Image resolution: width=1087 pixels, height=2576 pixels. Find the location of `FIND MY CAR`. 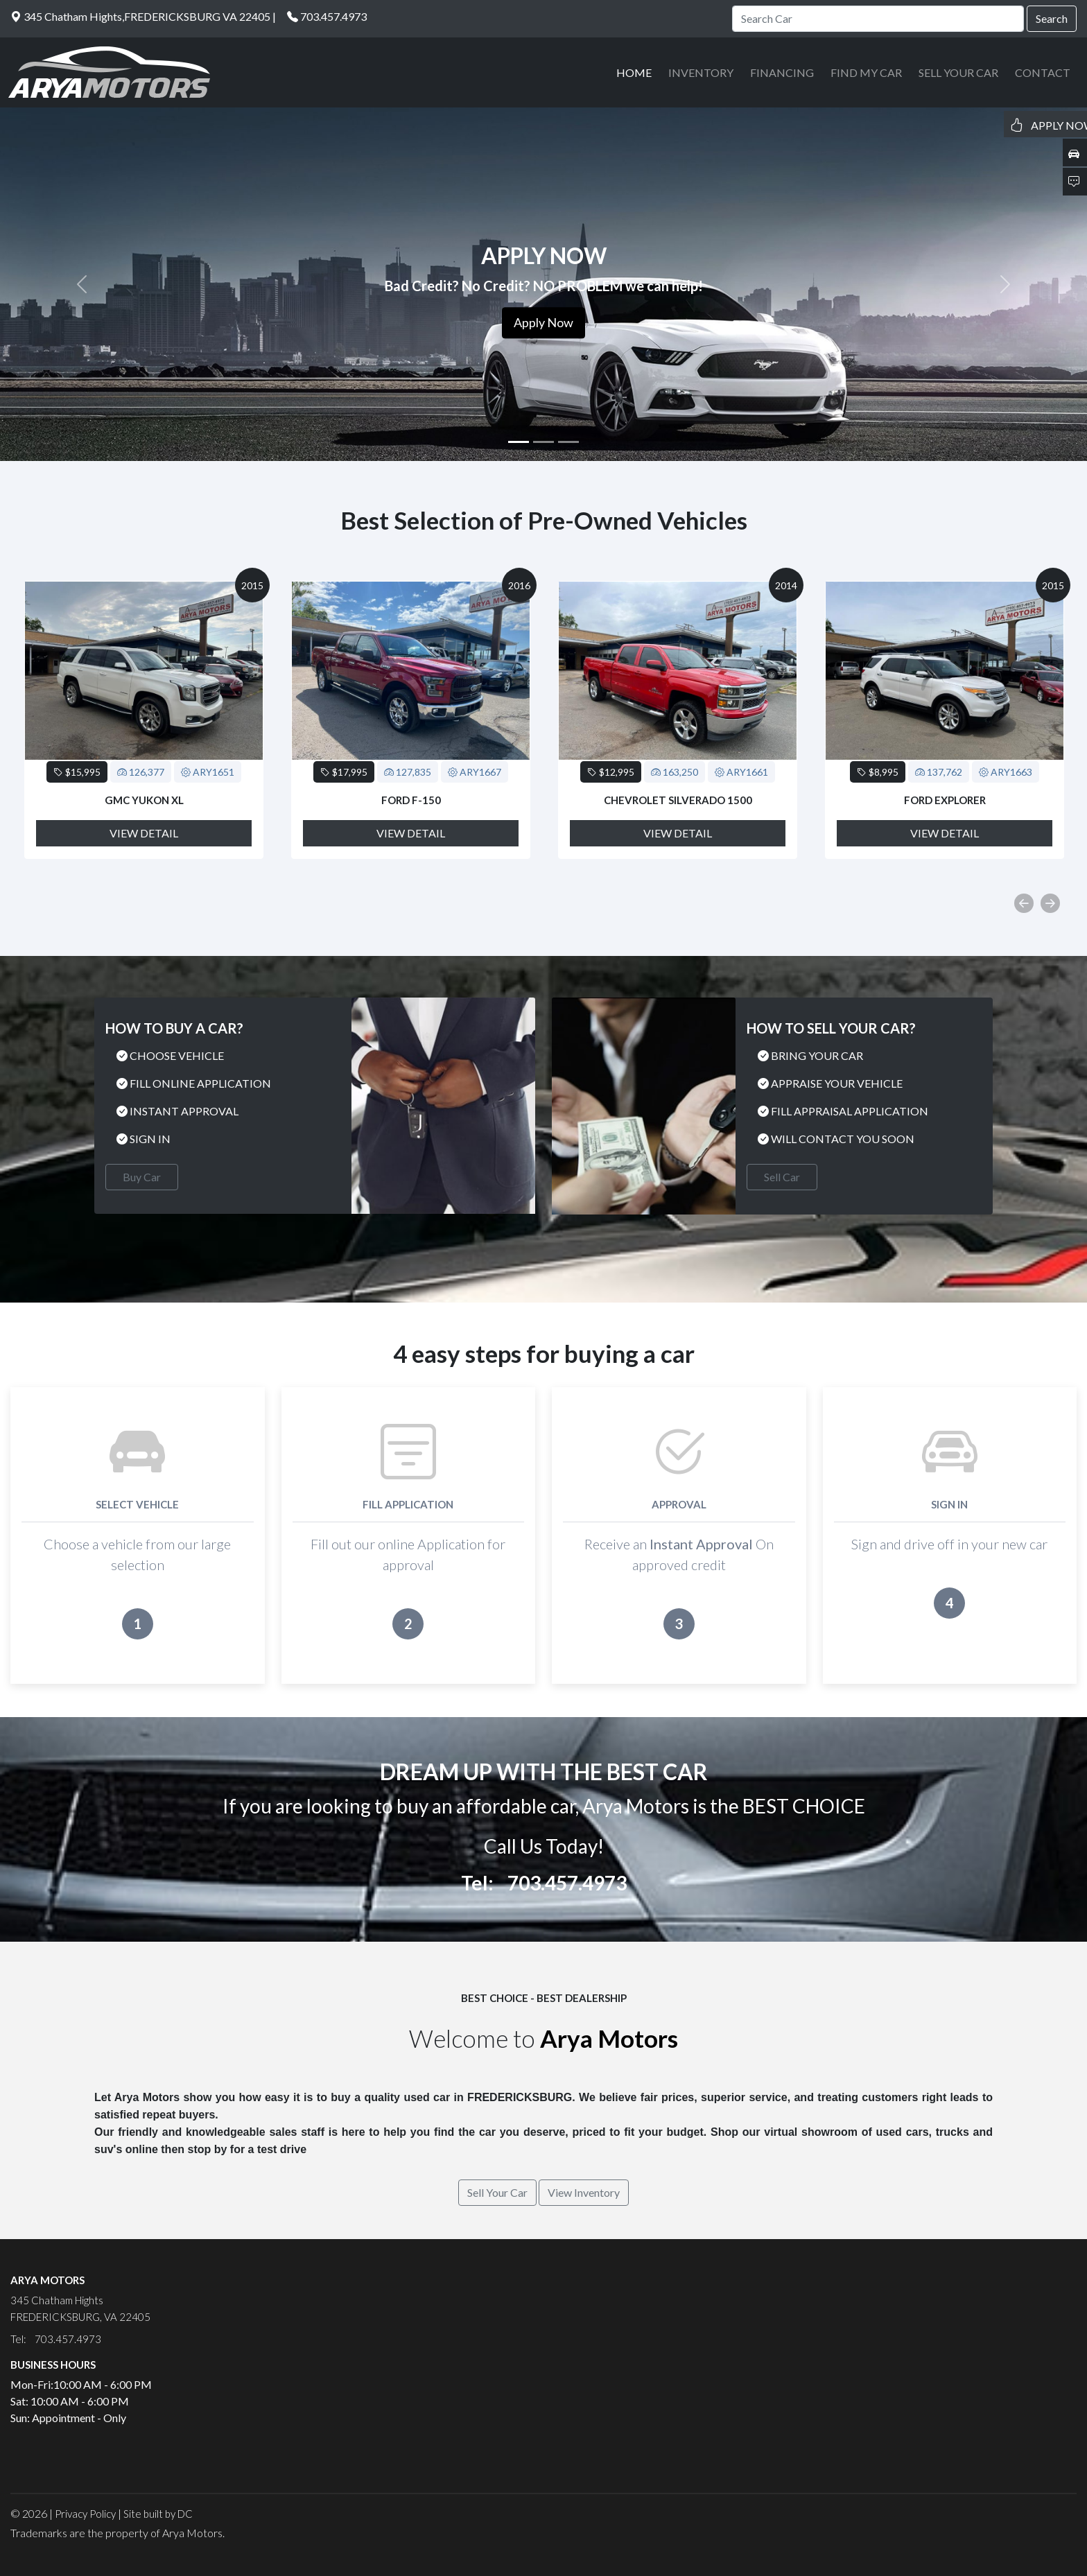

FIND MY CAR is located at coordinates (866, 72).